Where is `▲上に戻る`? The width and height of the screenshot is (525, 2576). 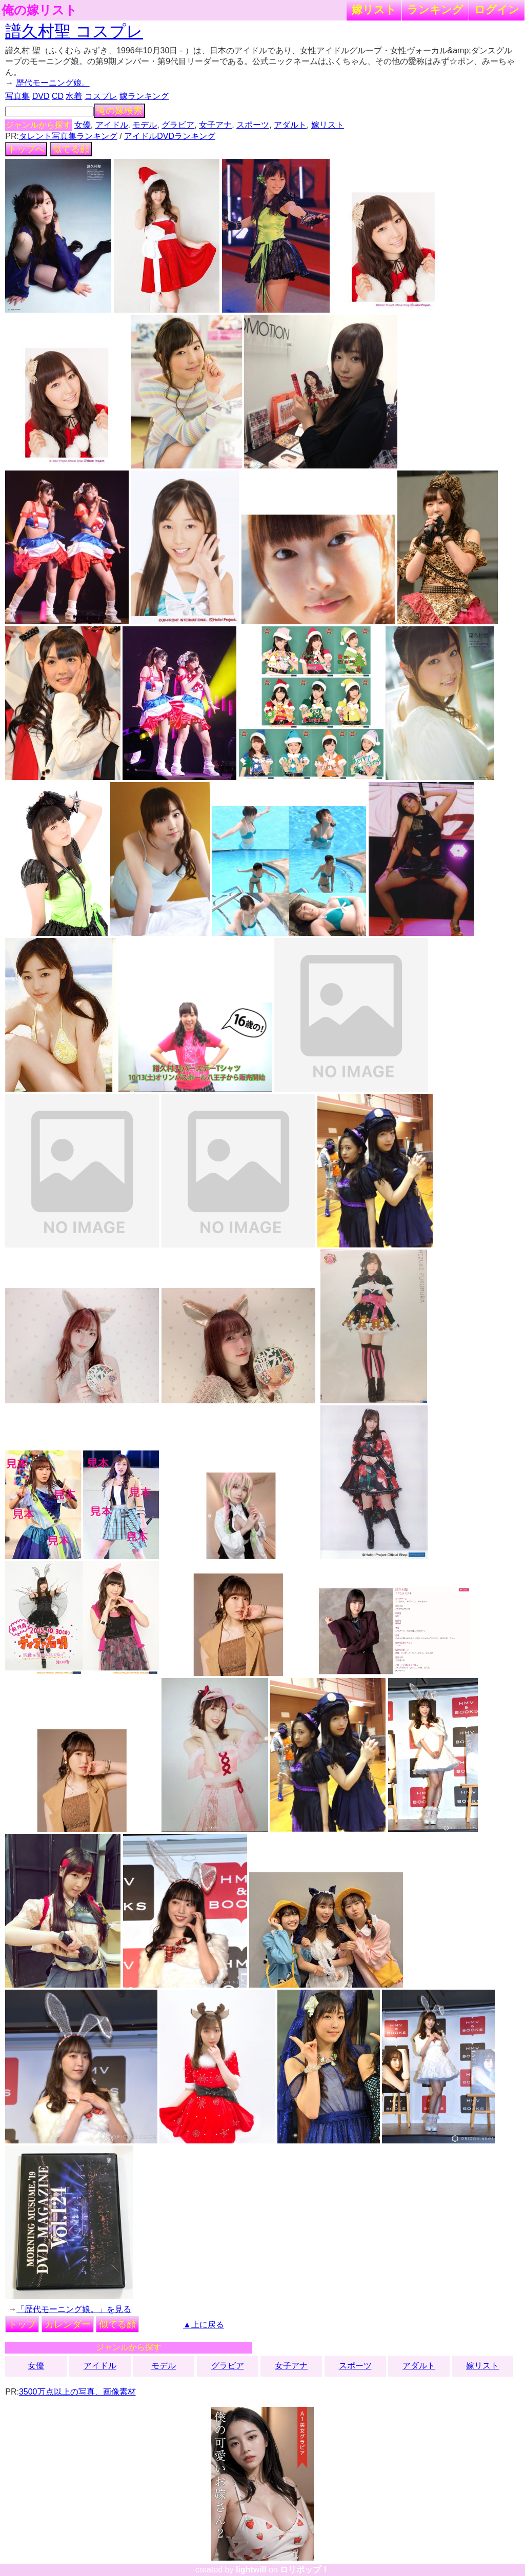 ▲上に戻る is located at coordinates (203, 2324).